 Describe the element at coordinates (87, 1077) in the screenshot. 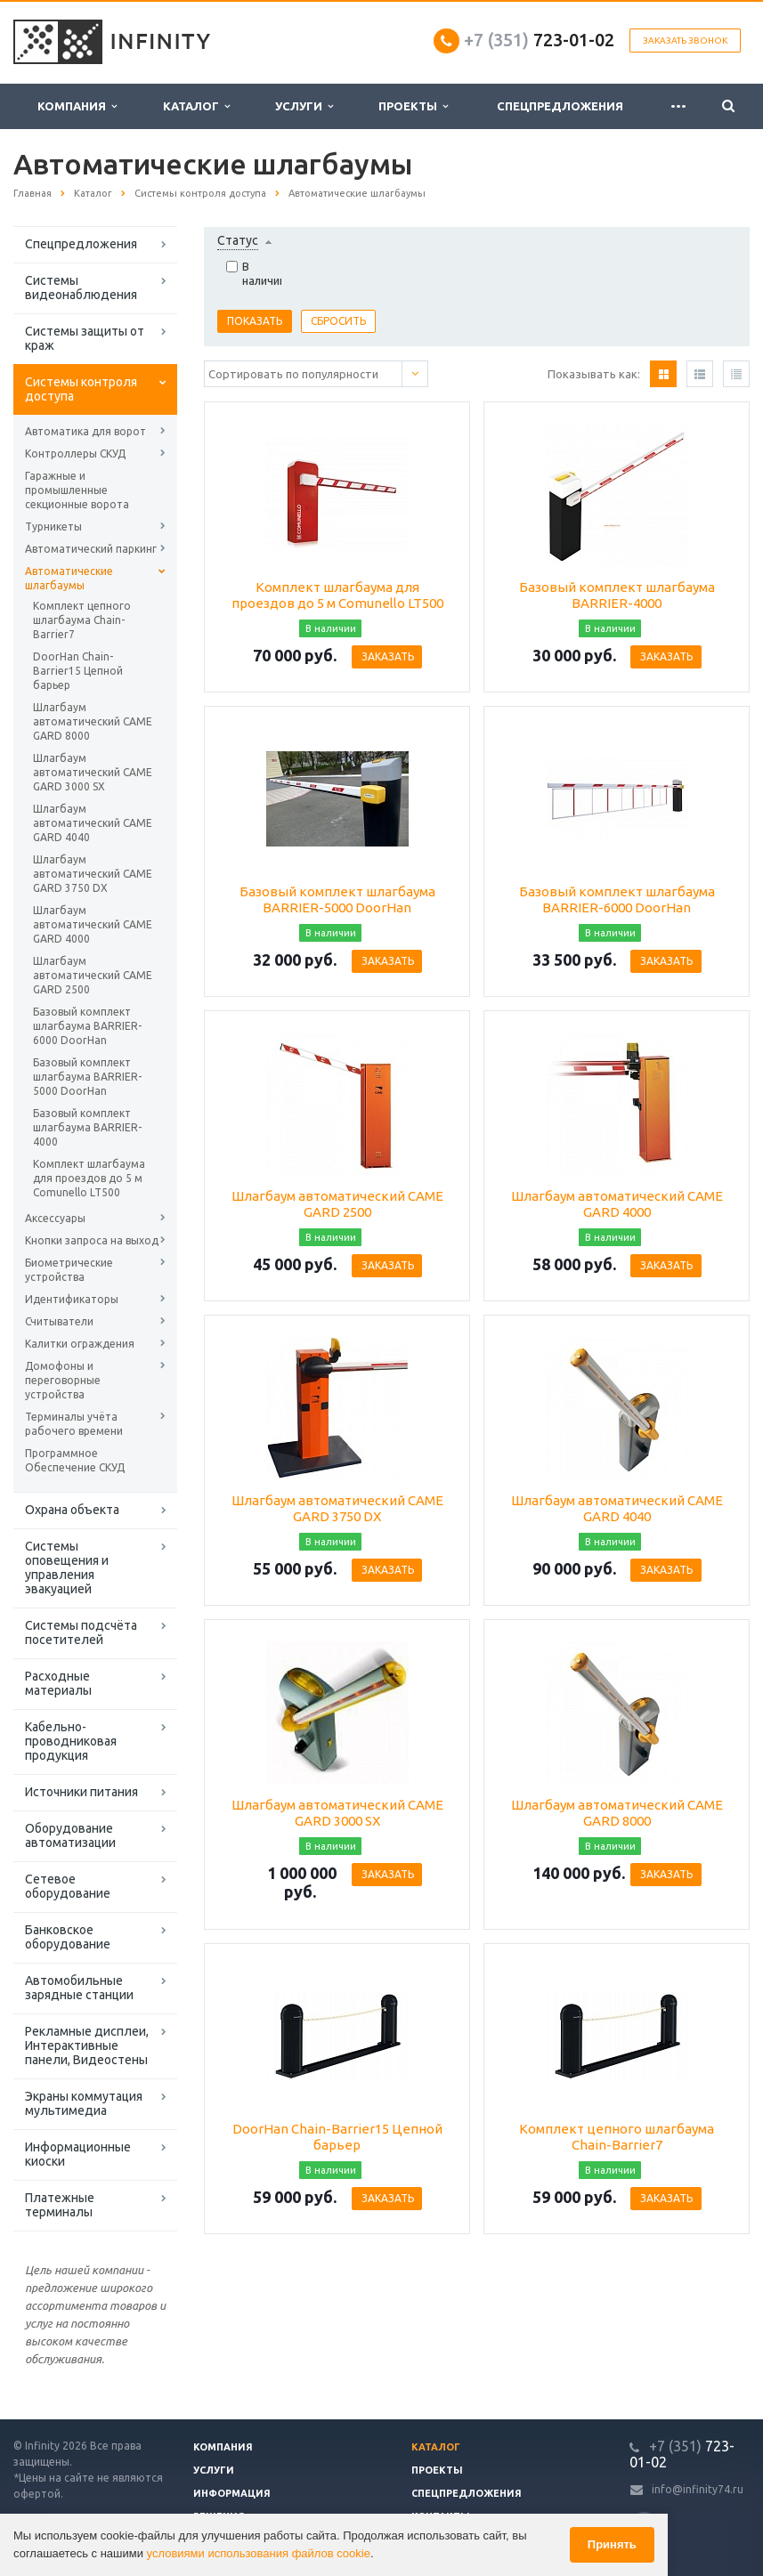

I see `Базовый комплект шлагбаума BARRIER-5000 DoorHan` at that location.